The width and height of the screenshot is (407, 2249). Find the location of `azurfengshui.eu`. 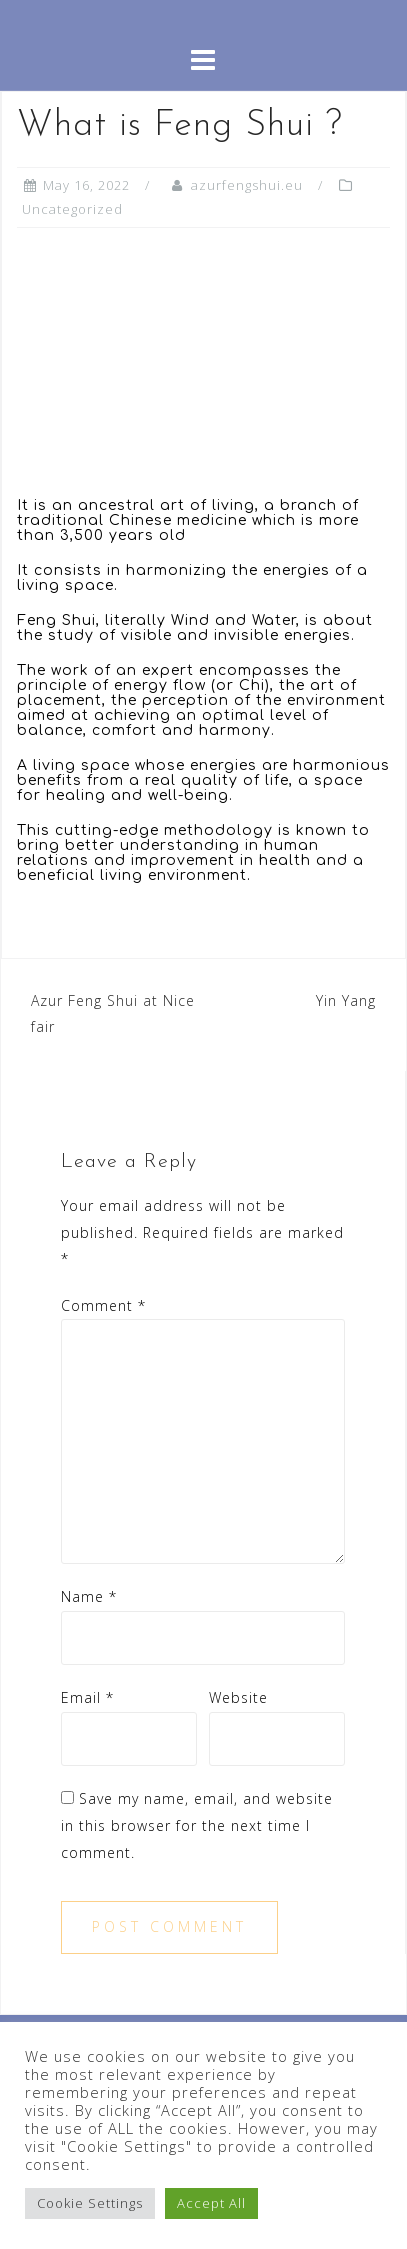

azurfengshui.eu is located at coordinates (247, 185).